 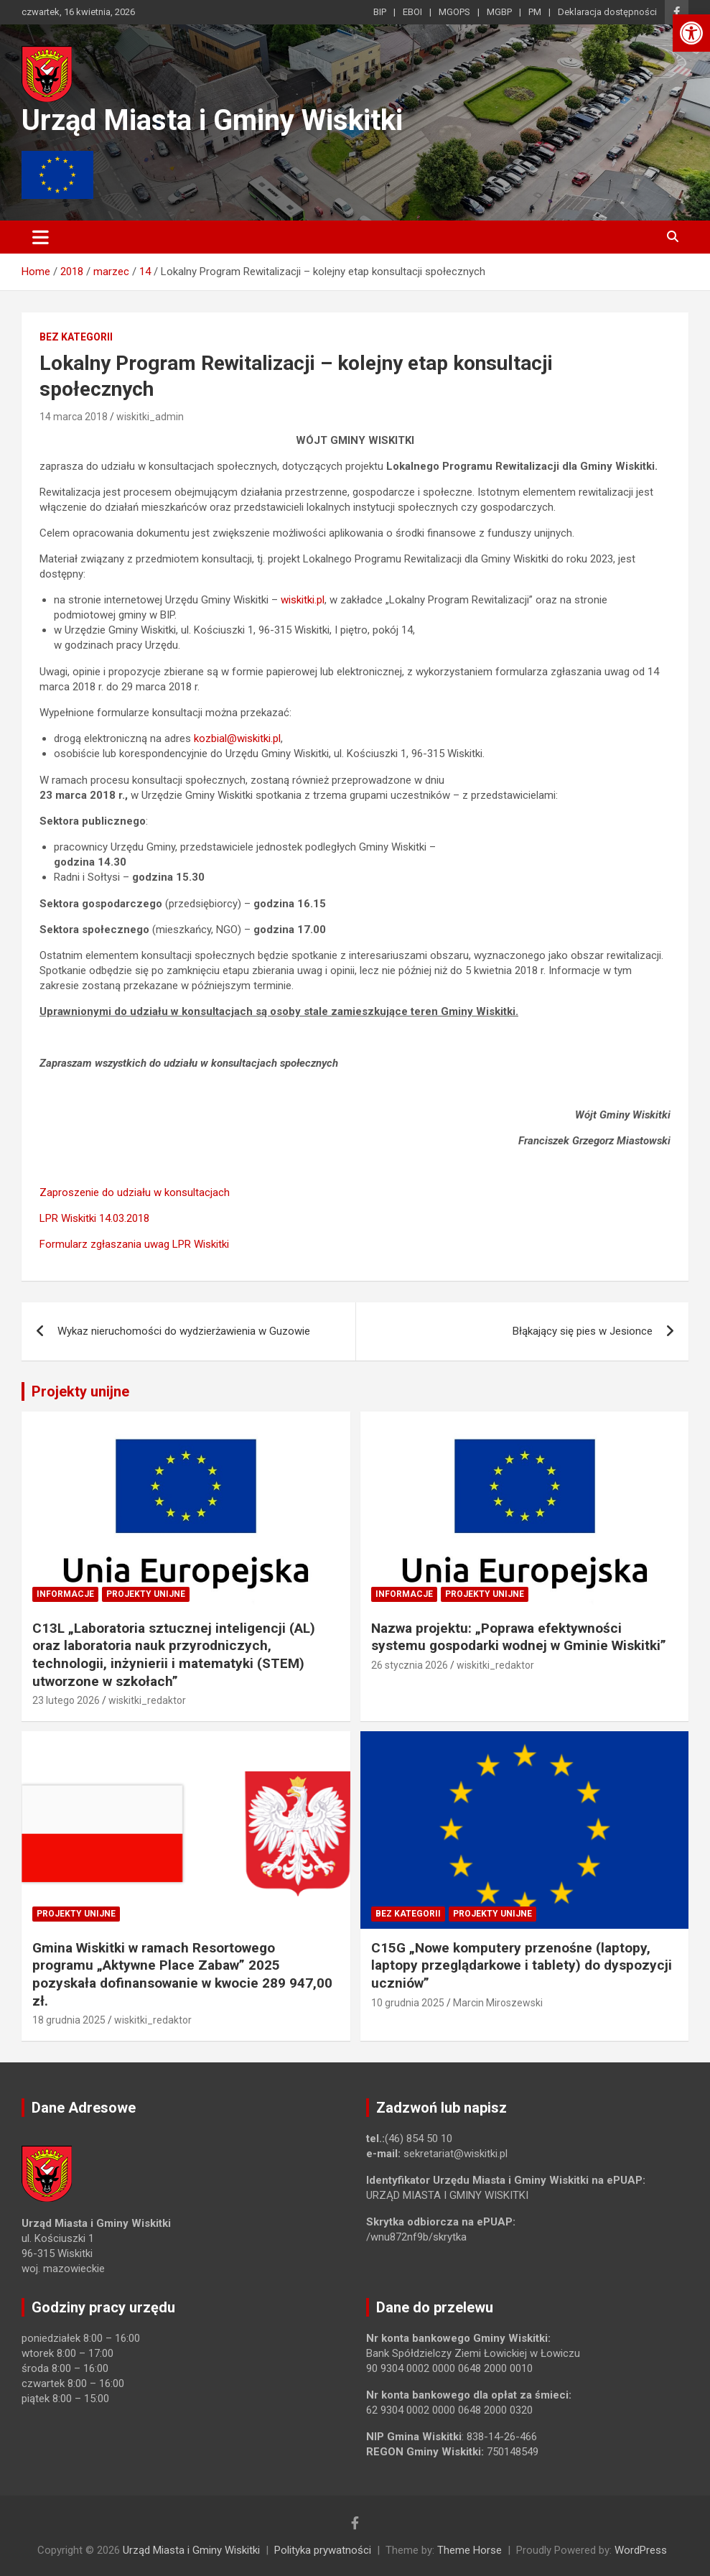 I want to click on C15G „Nowe komputery przenośne (laptopy, laptopy przeglądarkowe i tablety) do dyspozycji uczniów” [link], so click(x=521, y=1965).